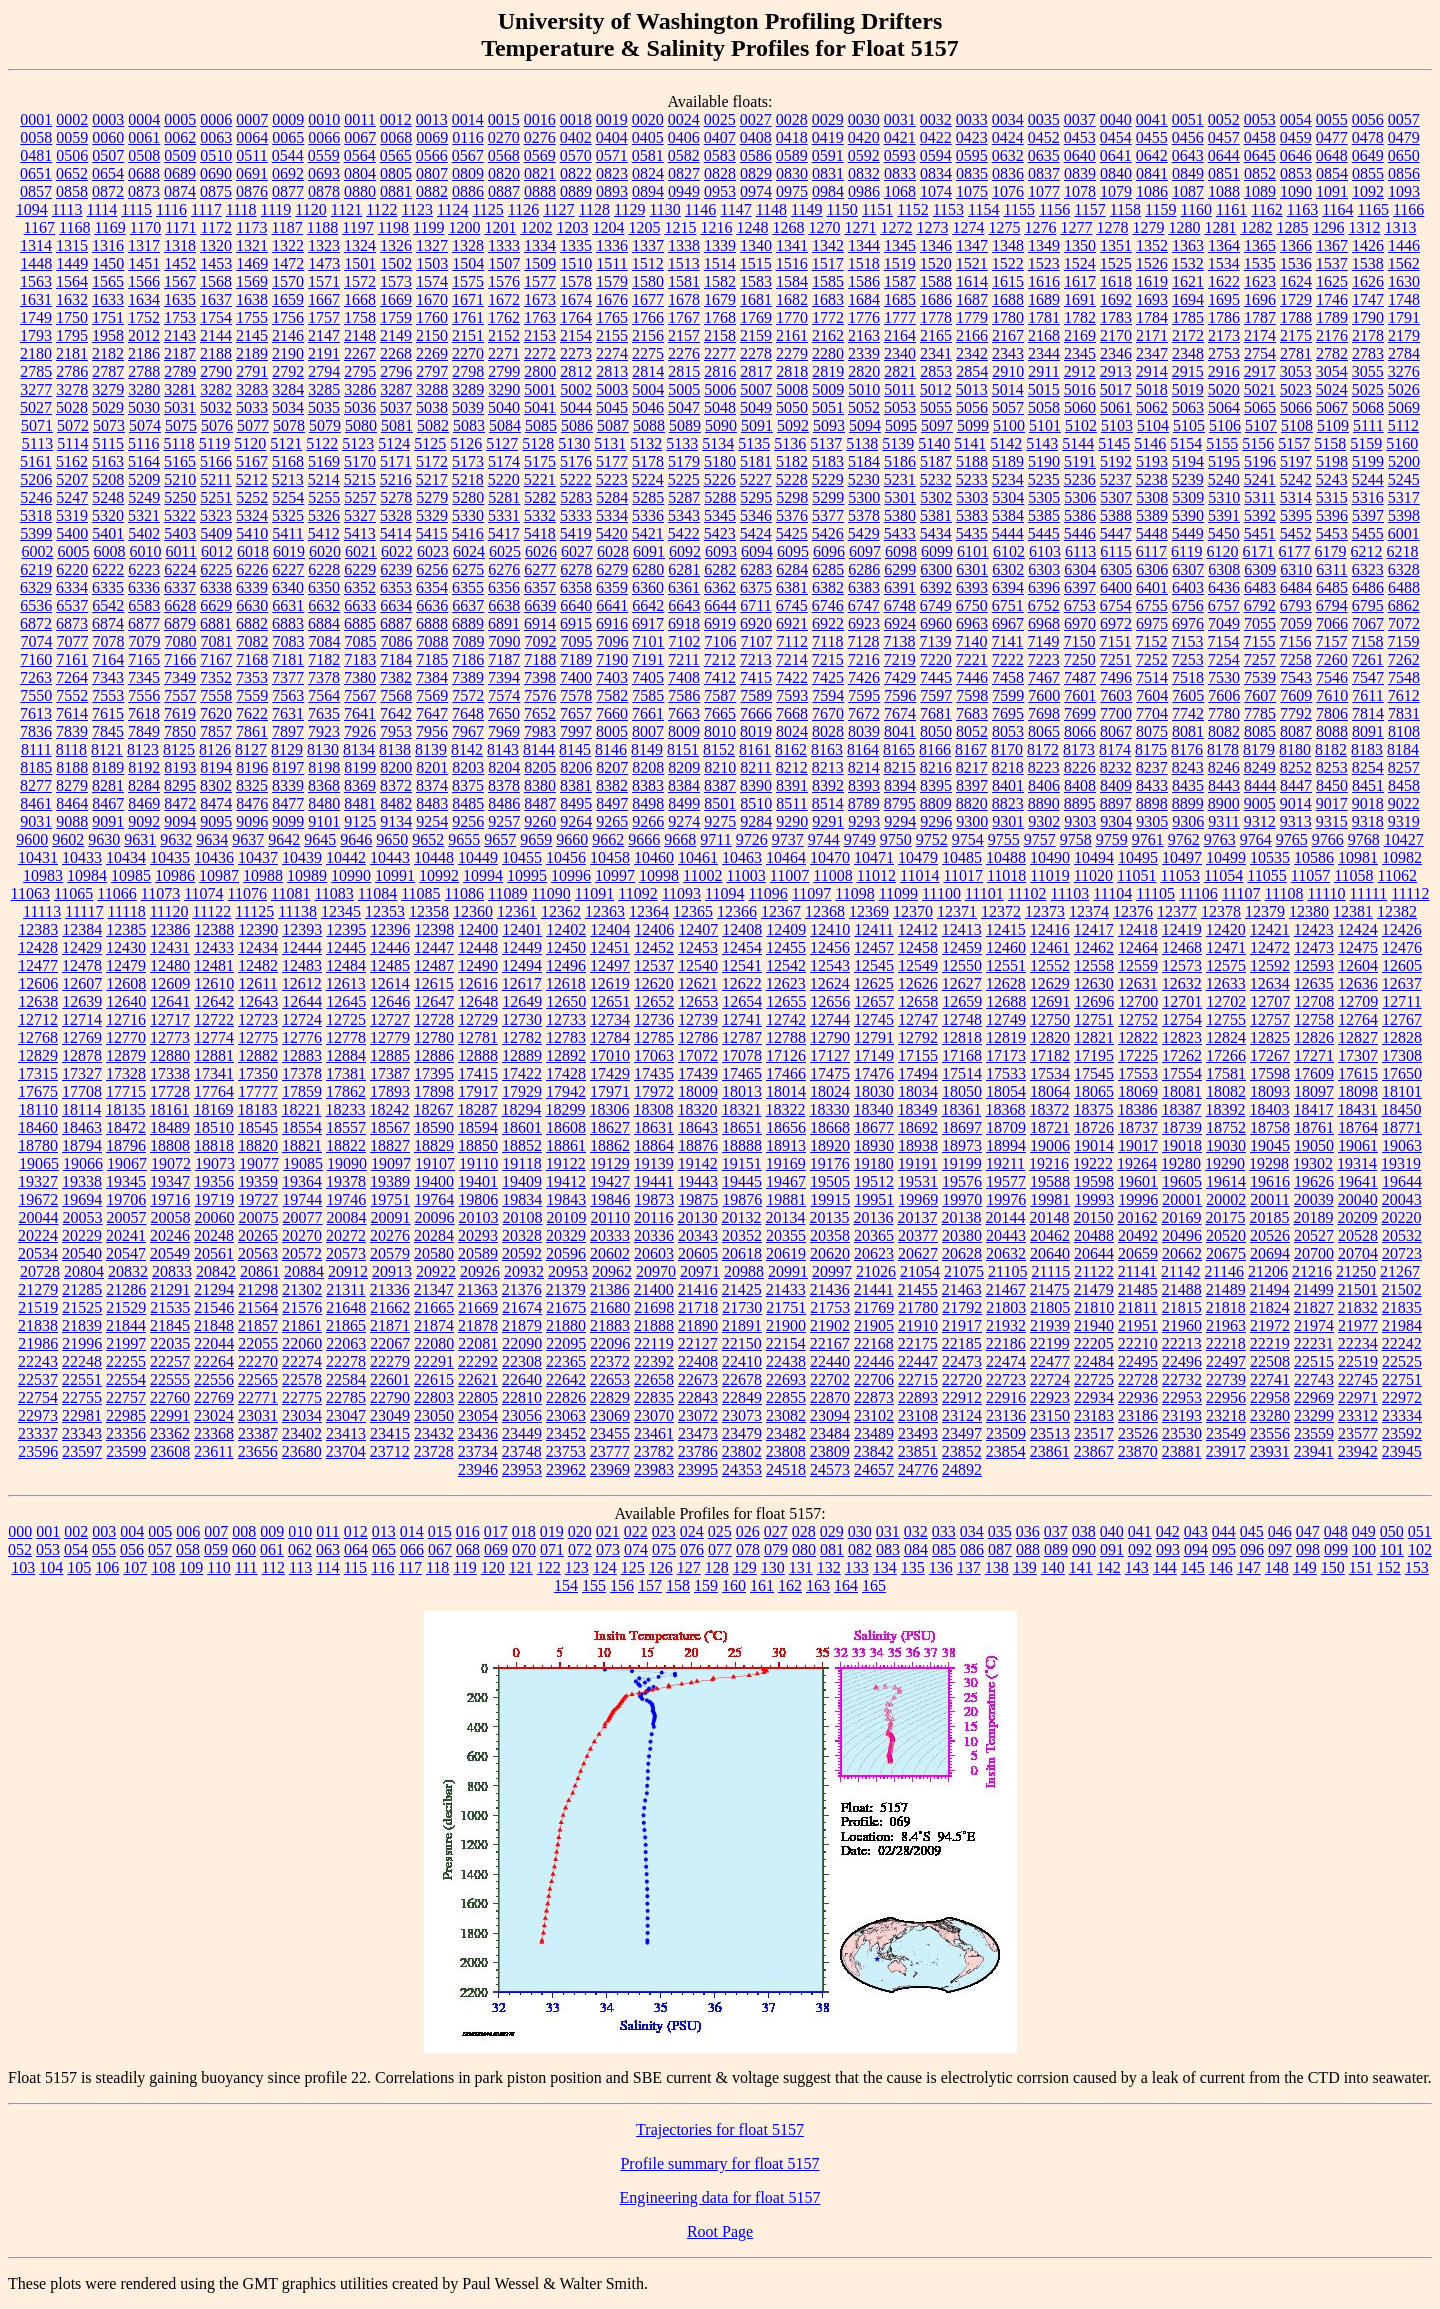 The height and width of the screenshot is (2309, 1440). Describe the element at coordinates (478, 1253) in the screenshot. I see `20589` at that location.